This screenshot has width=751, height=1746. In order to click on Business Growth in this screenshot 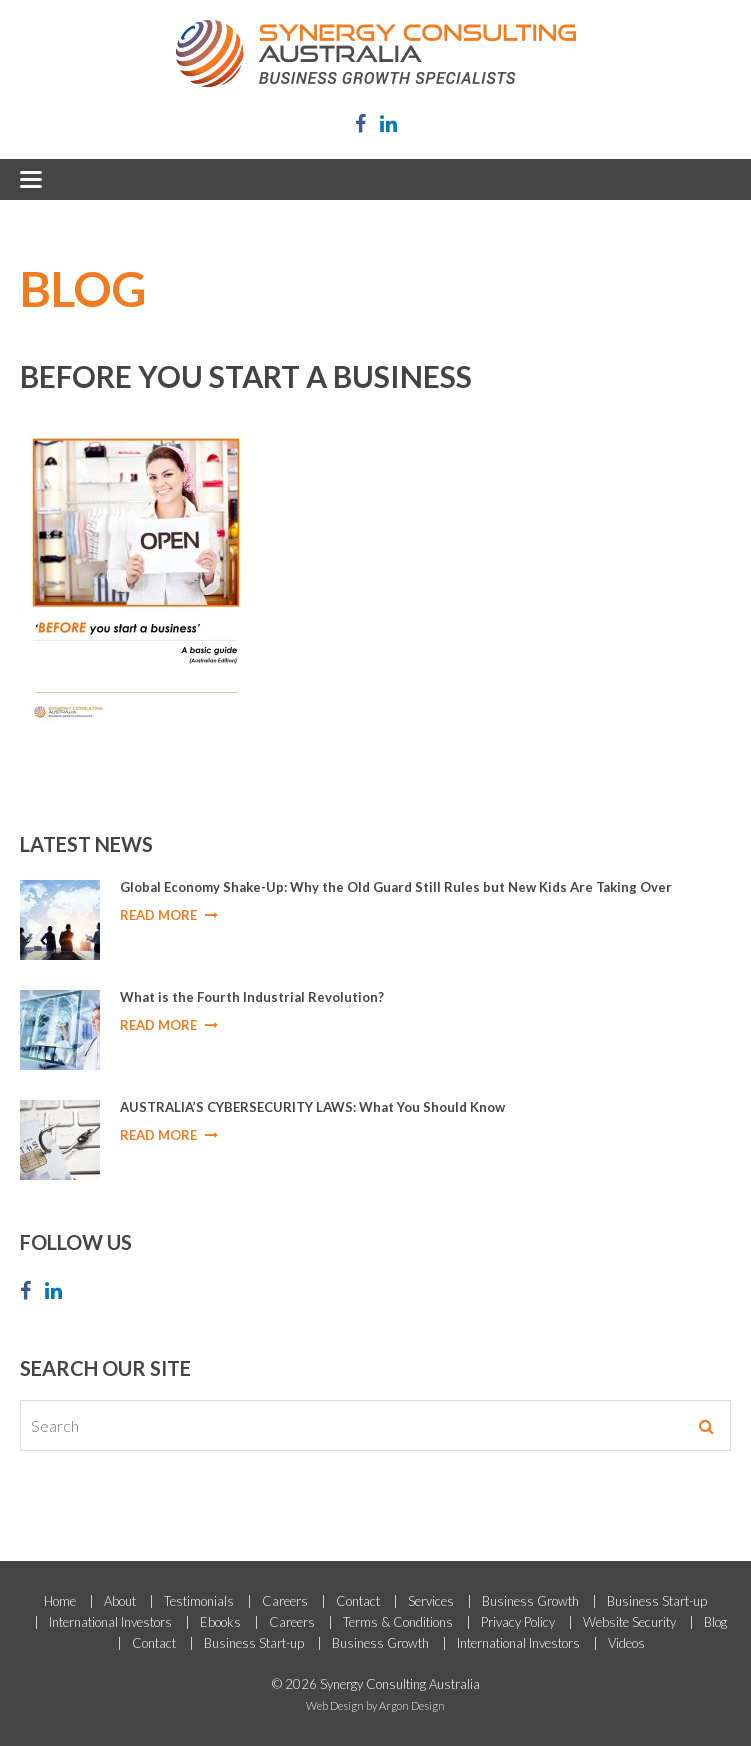, I will do `click(530, 1601)`.